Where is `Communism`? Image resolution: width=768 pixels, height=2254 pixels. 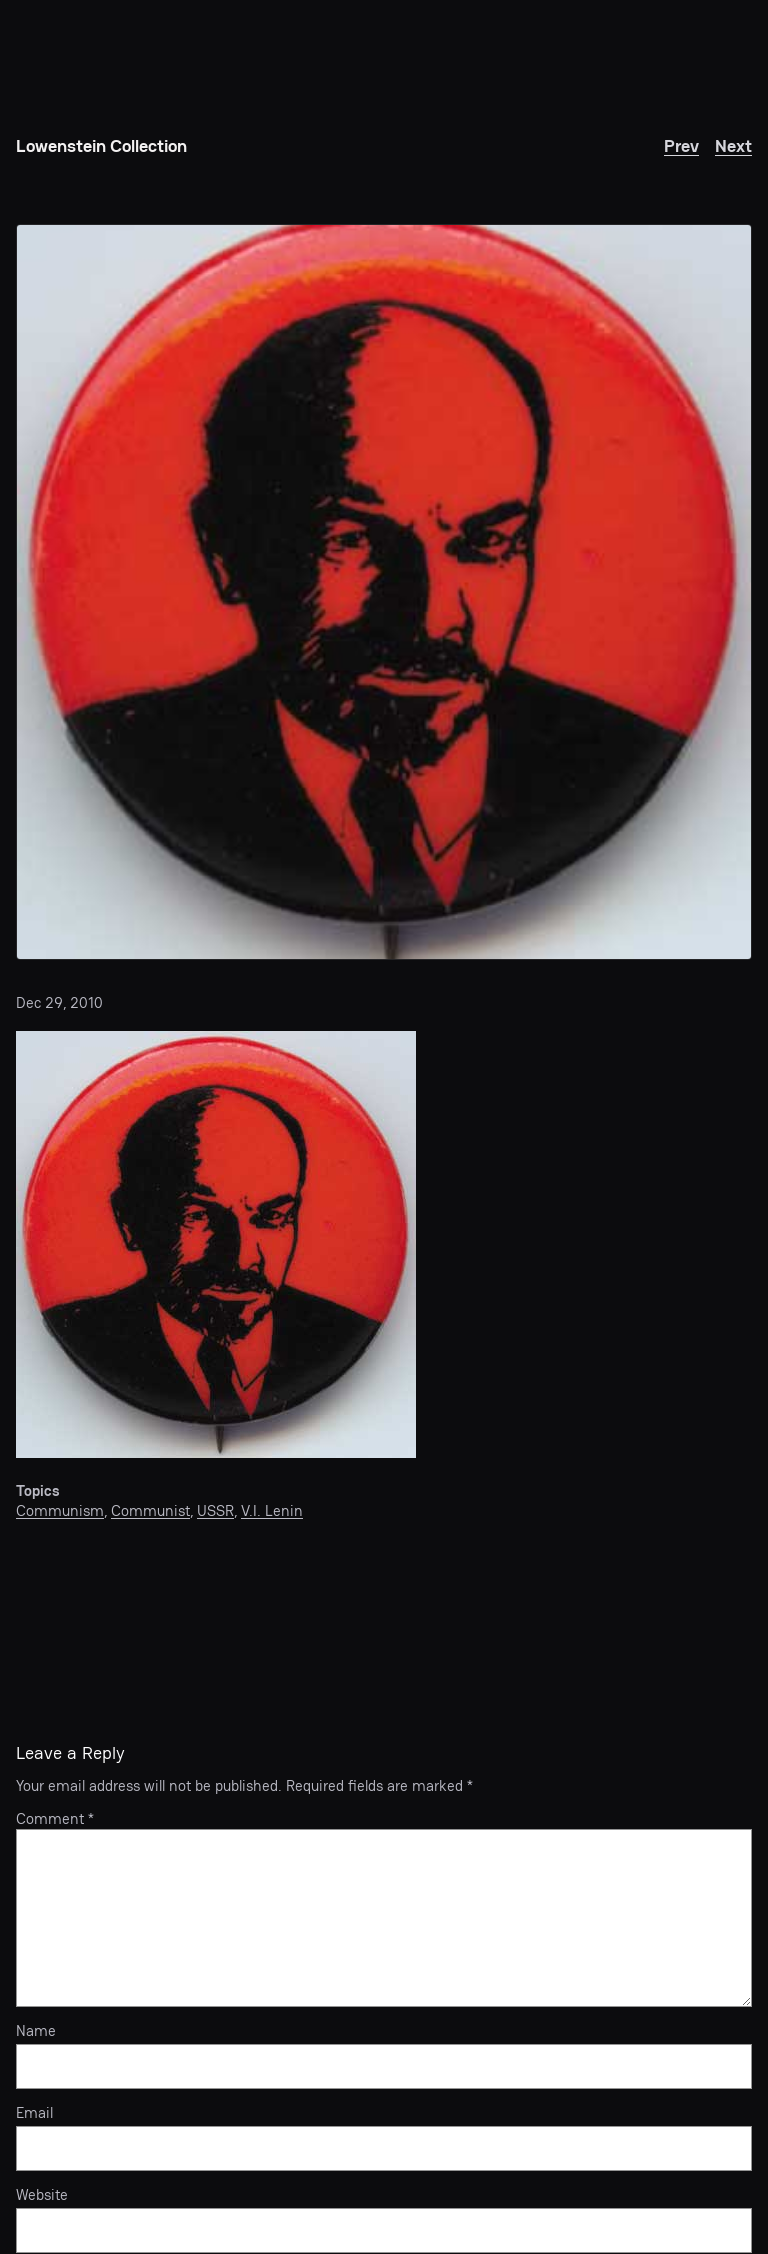 Communism is located at coordinates (60, 1510).